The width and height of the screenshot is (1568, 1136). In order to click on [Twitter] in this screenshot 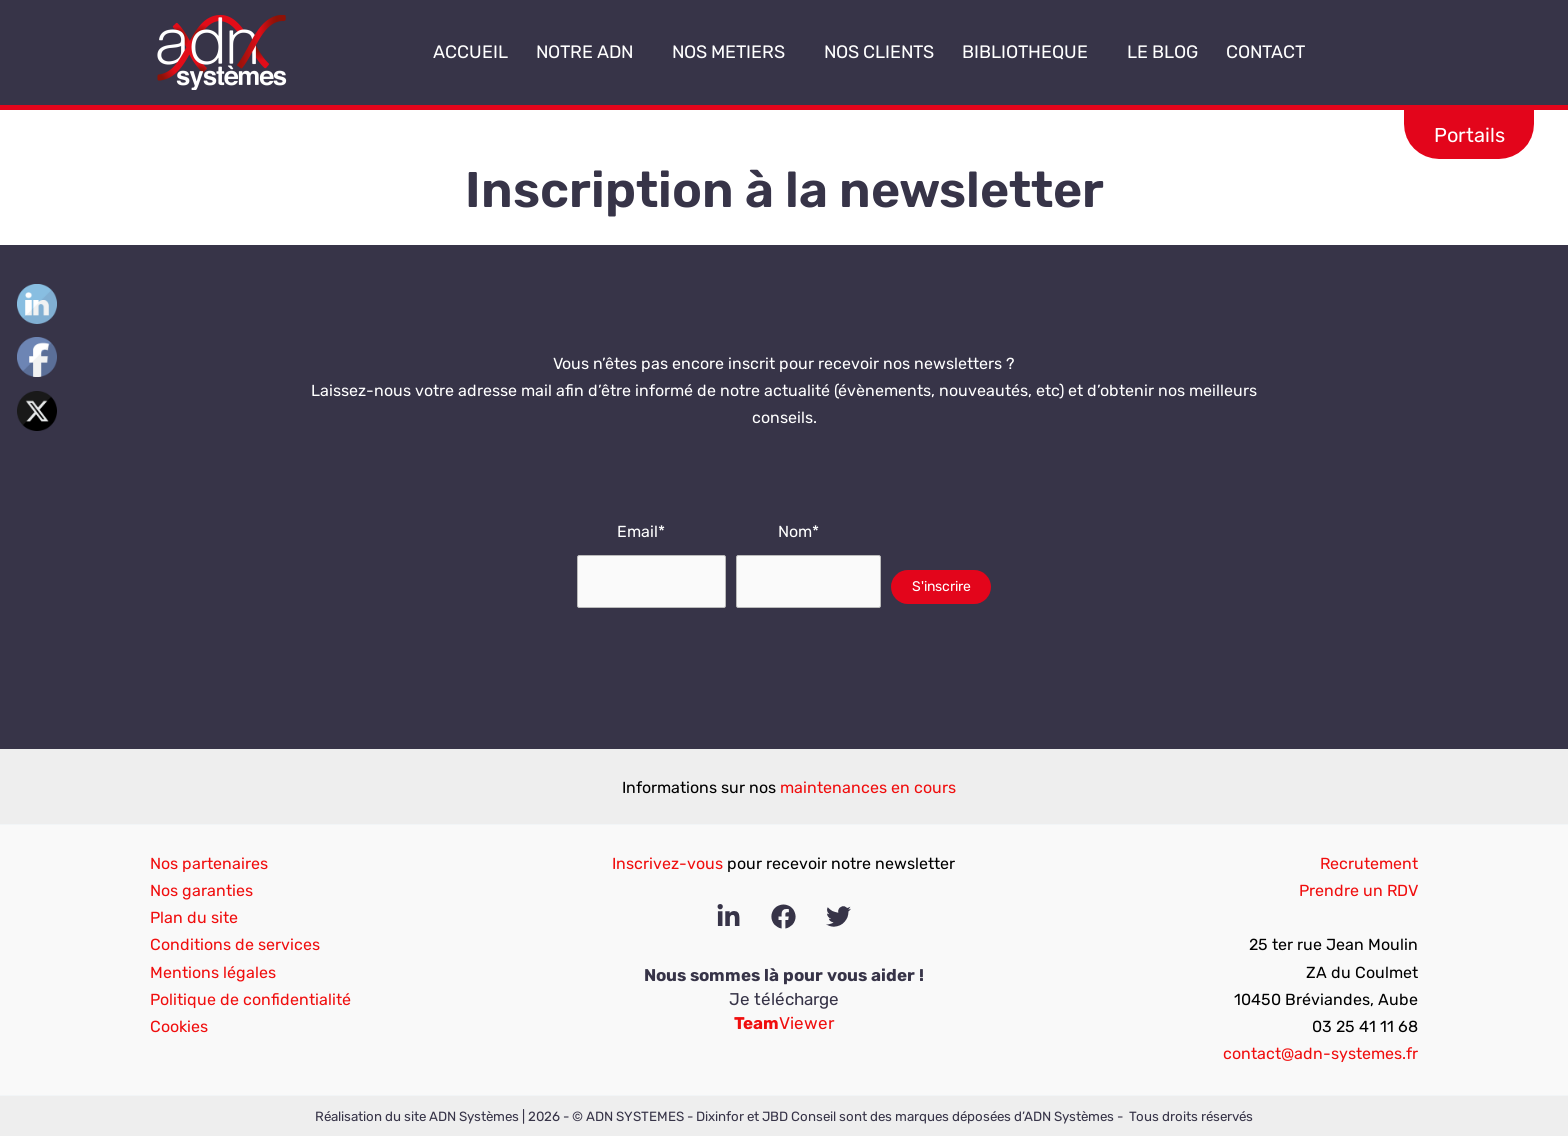, I will do `click(838, 916)`.